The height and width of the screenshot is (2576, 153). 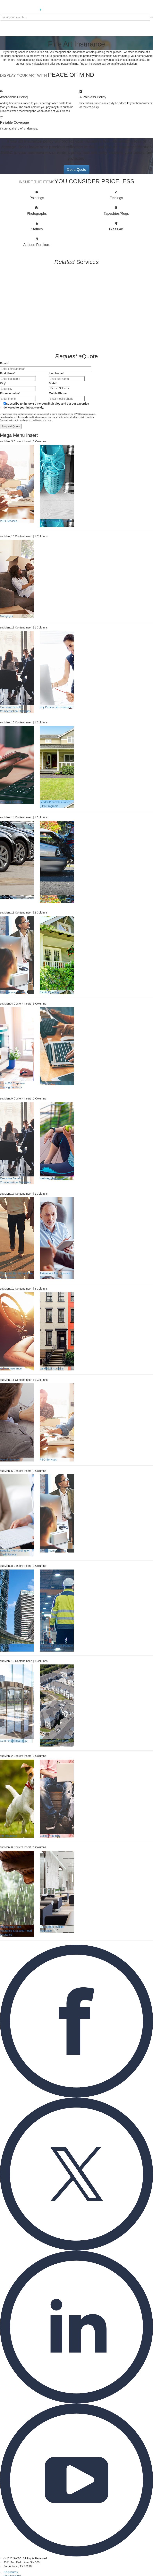 I want to click on Key Person Life Insurance, so click(x=56, y=711).